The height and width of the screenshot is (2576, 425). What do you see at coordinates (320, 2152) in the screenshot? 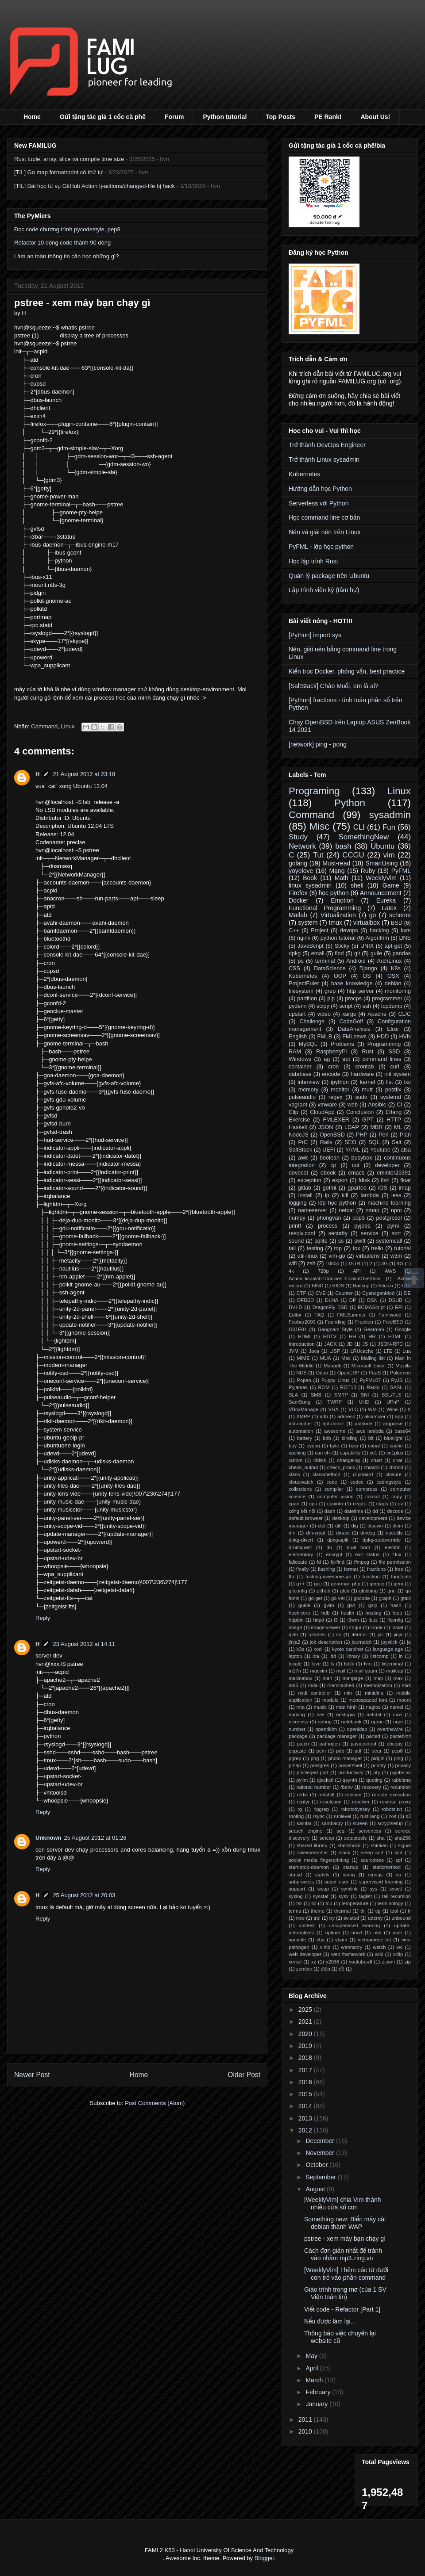
I see `November` at bounding box center [320, 2152].